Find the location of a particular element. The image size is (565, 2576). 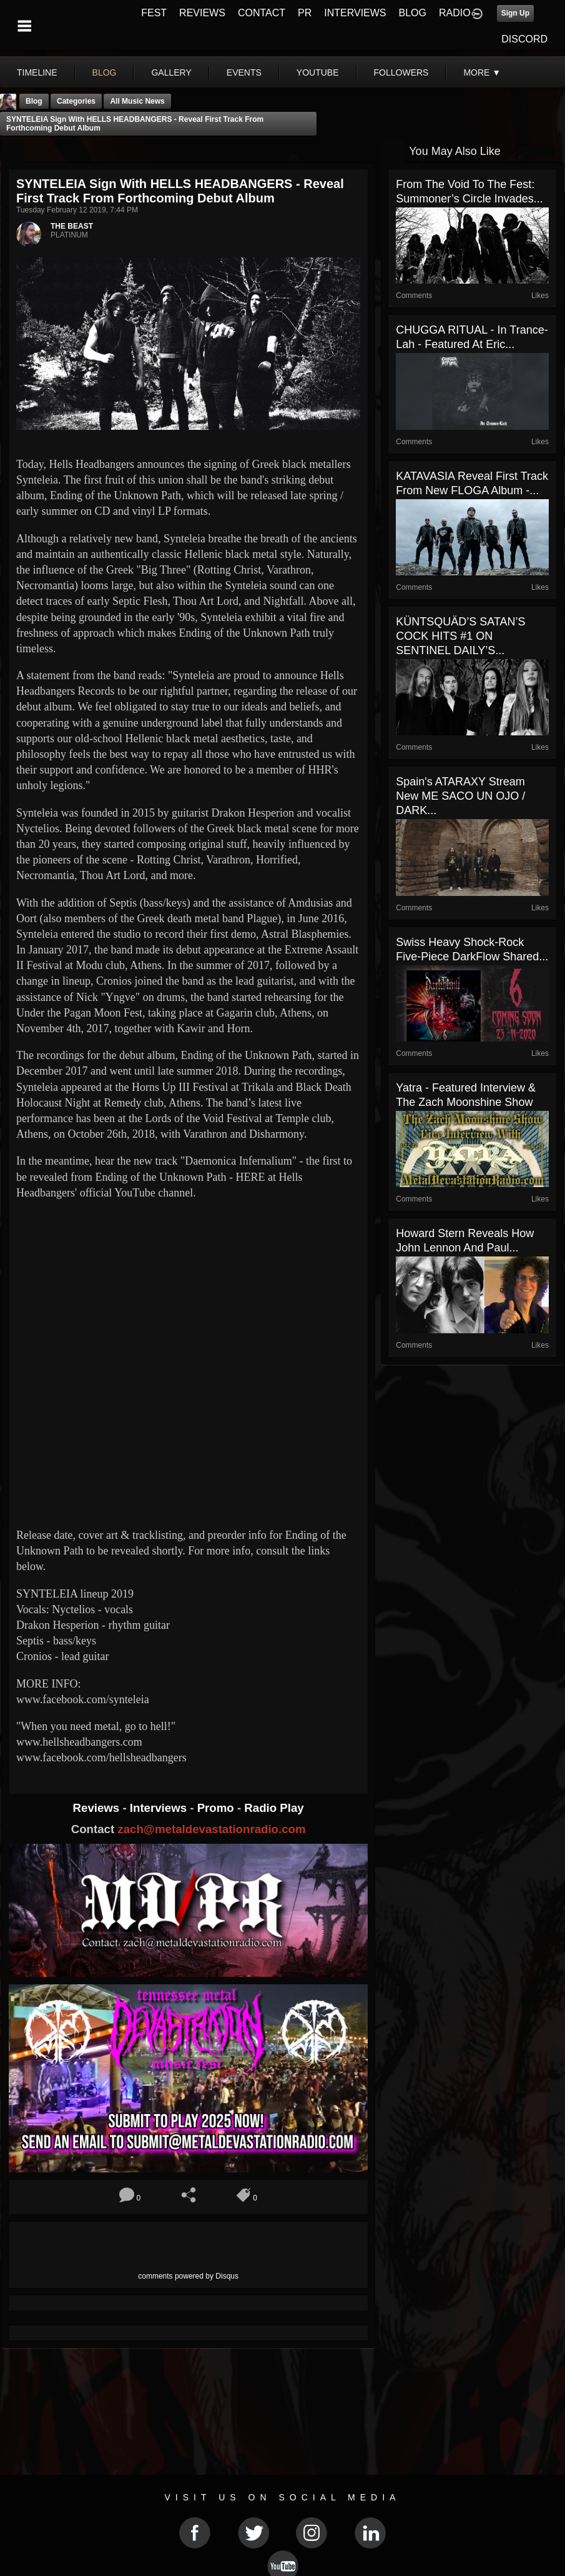

blog is located at coordinates (104, 72).